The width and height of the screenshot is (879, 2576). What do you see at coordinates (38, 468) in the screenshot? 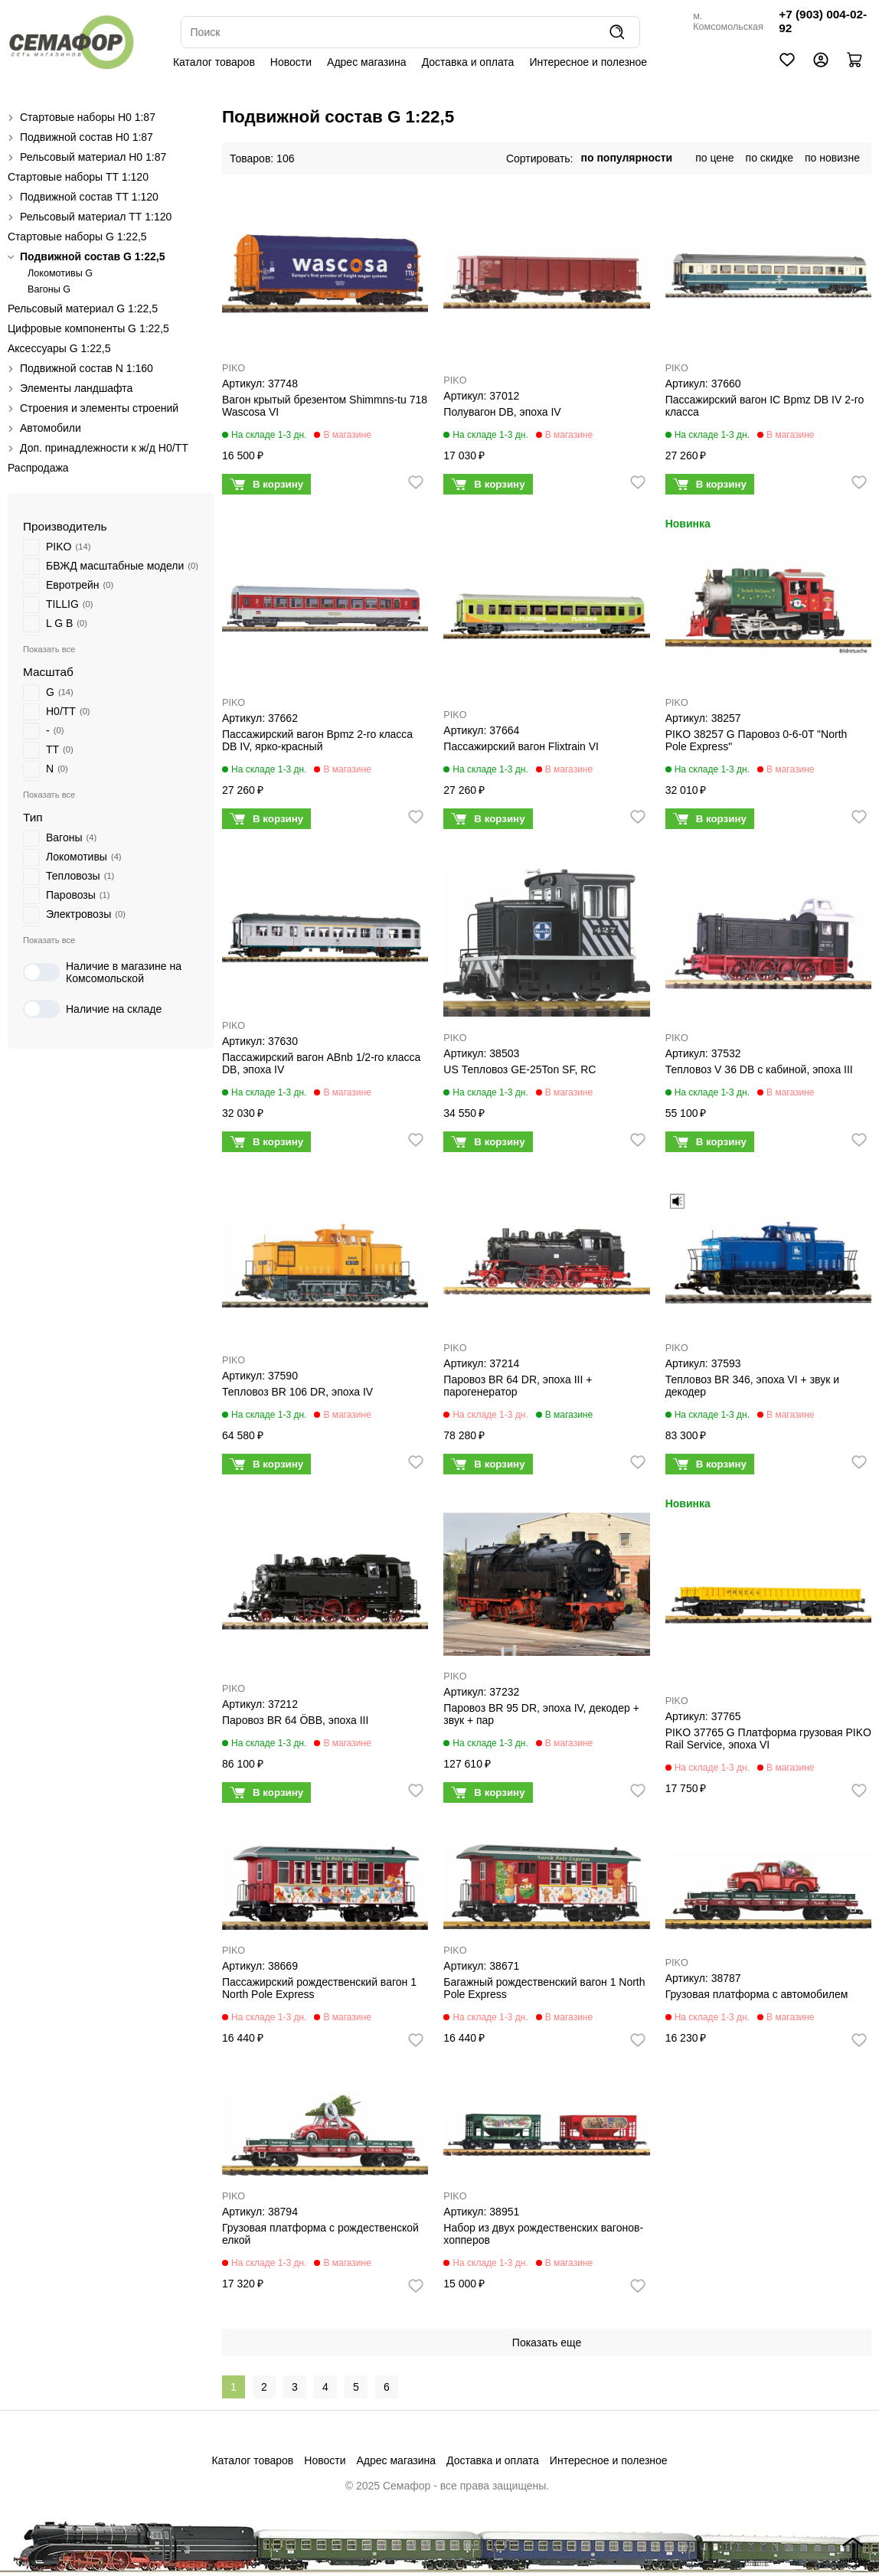
I see `Распродажа` at bounding box center [38, 468].